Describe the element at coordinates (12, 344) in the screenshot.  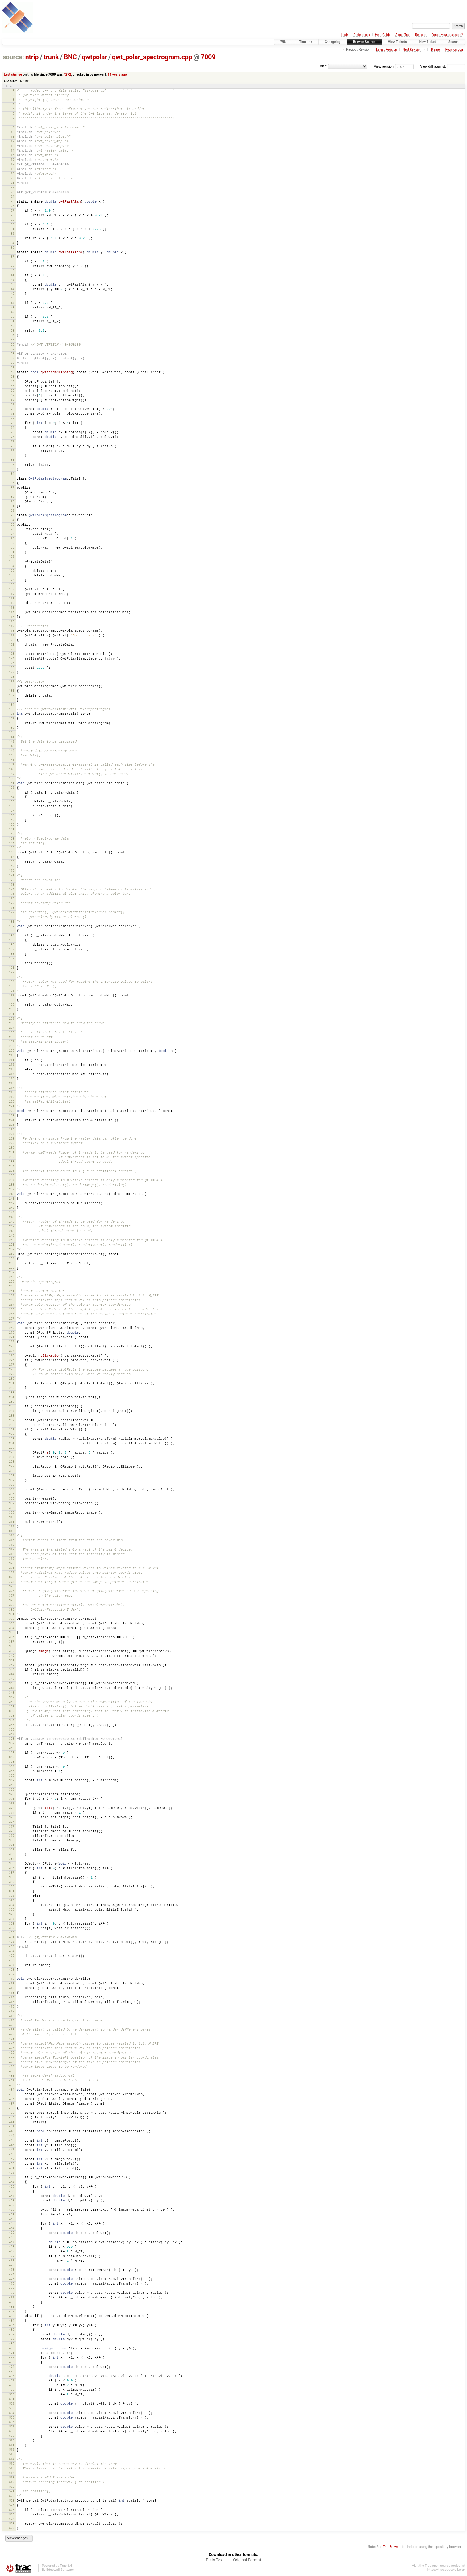
I see `56` at that location.